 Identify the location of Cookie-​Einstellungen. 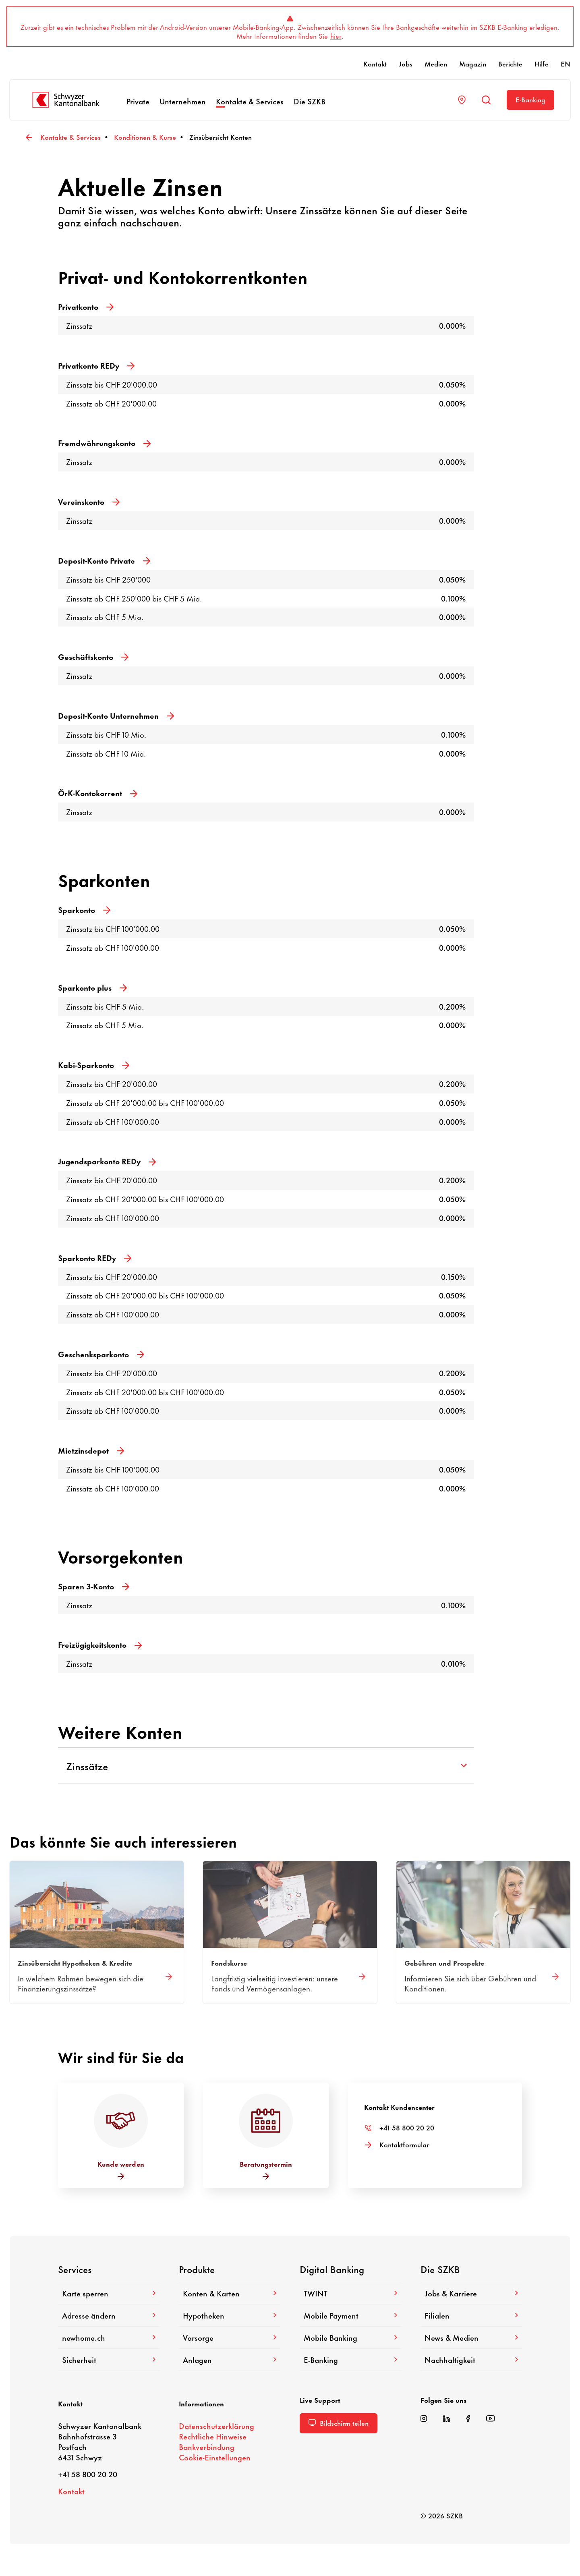
(215, 2457).